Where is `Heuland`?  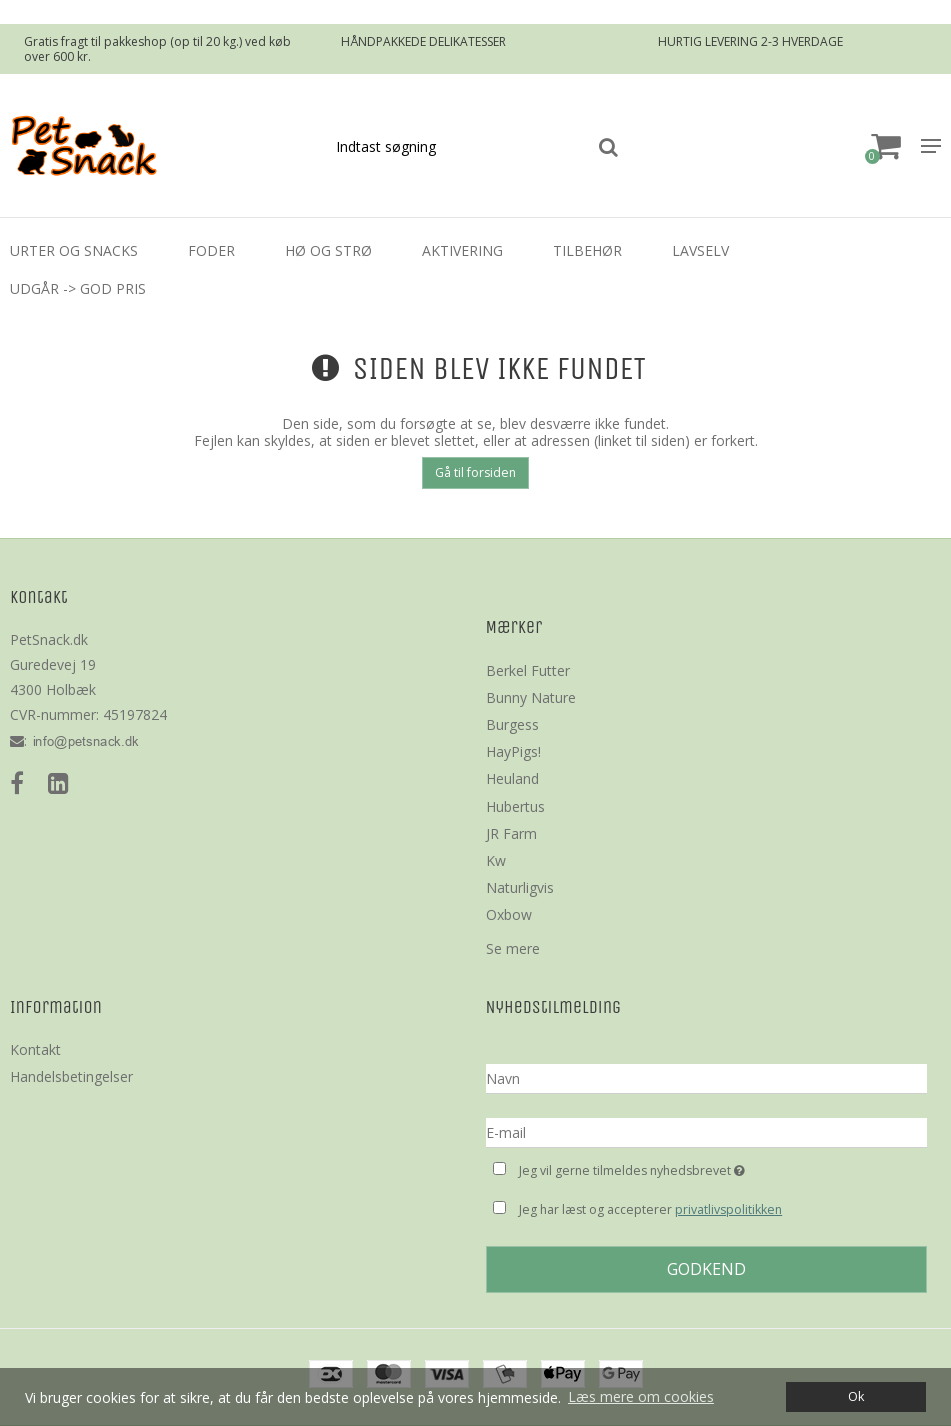
Heuland is located at coordinates (512, 778).